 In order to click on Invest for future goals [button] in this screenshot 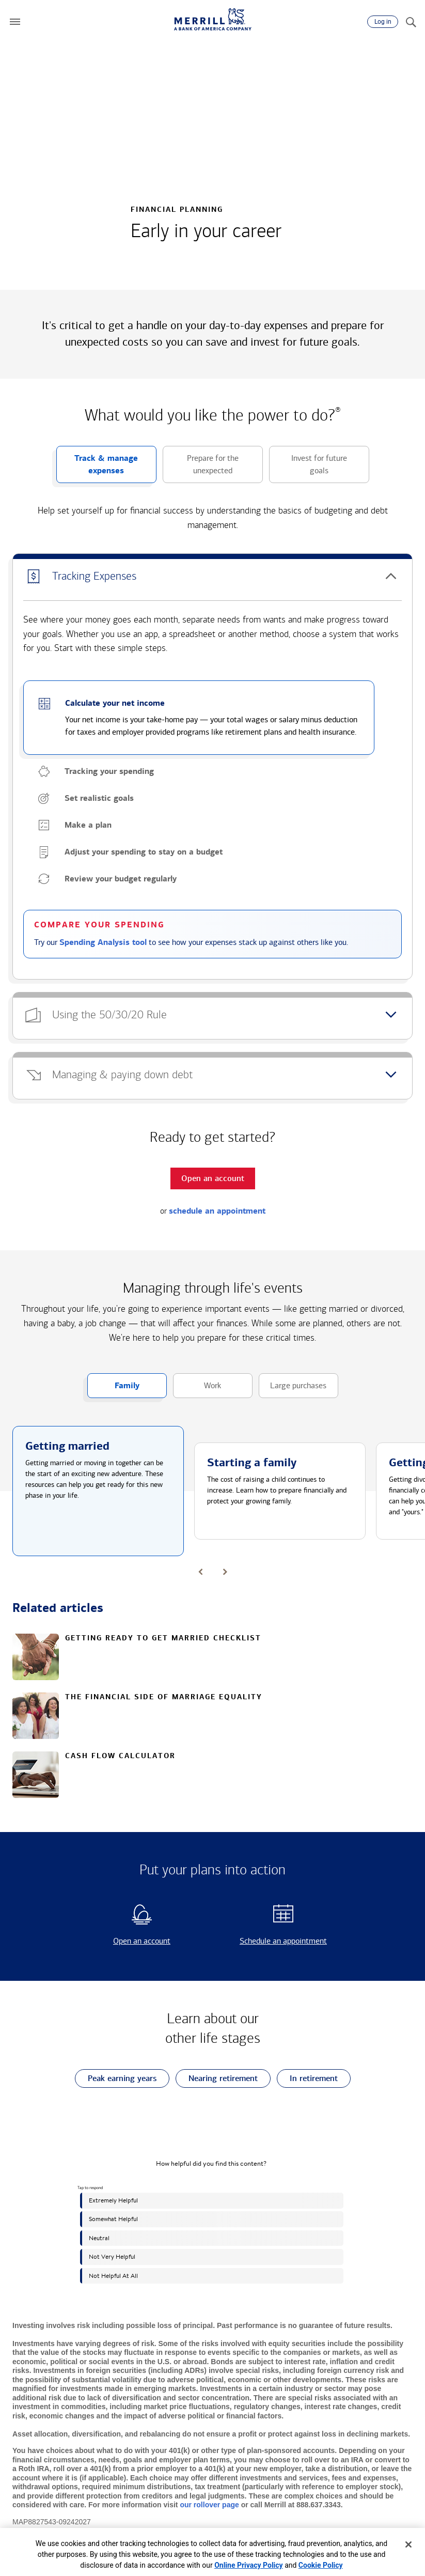, I will do `click(308, 468)`.